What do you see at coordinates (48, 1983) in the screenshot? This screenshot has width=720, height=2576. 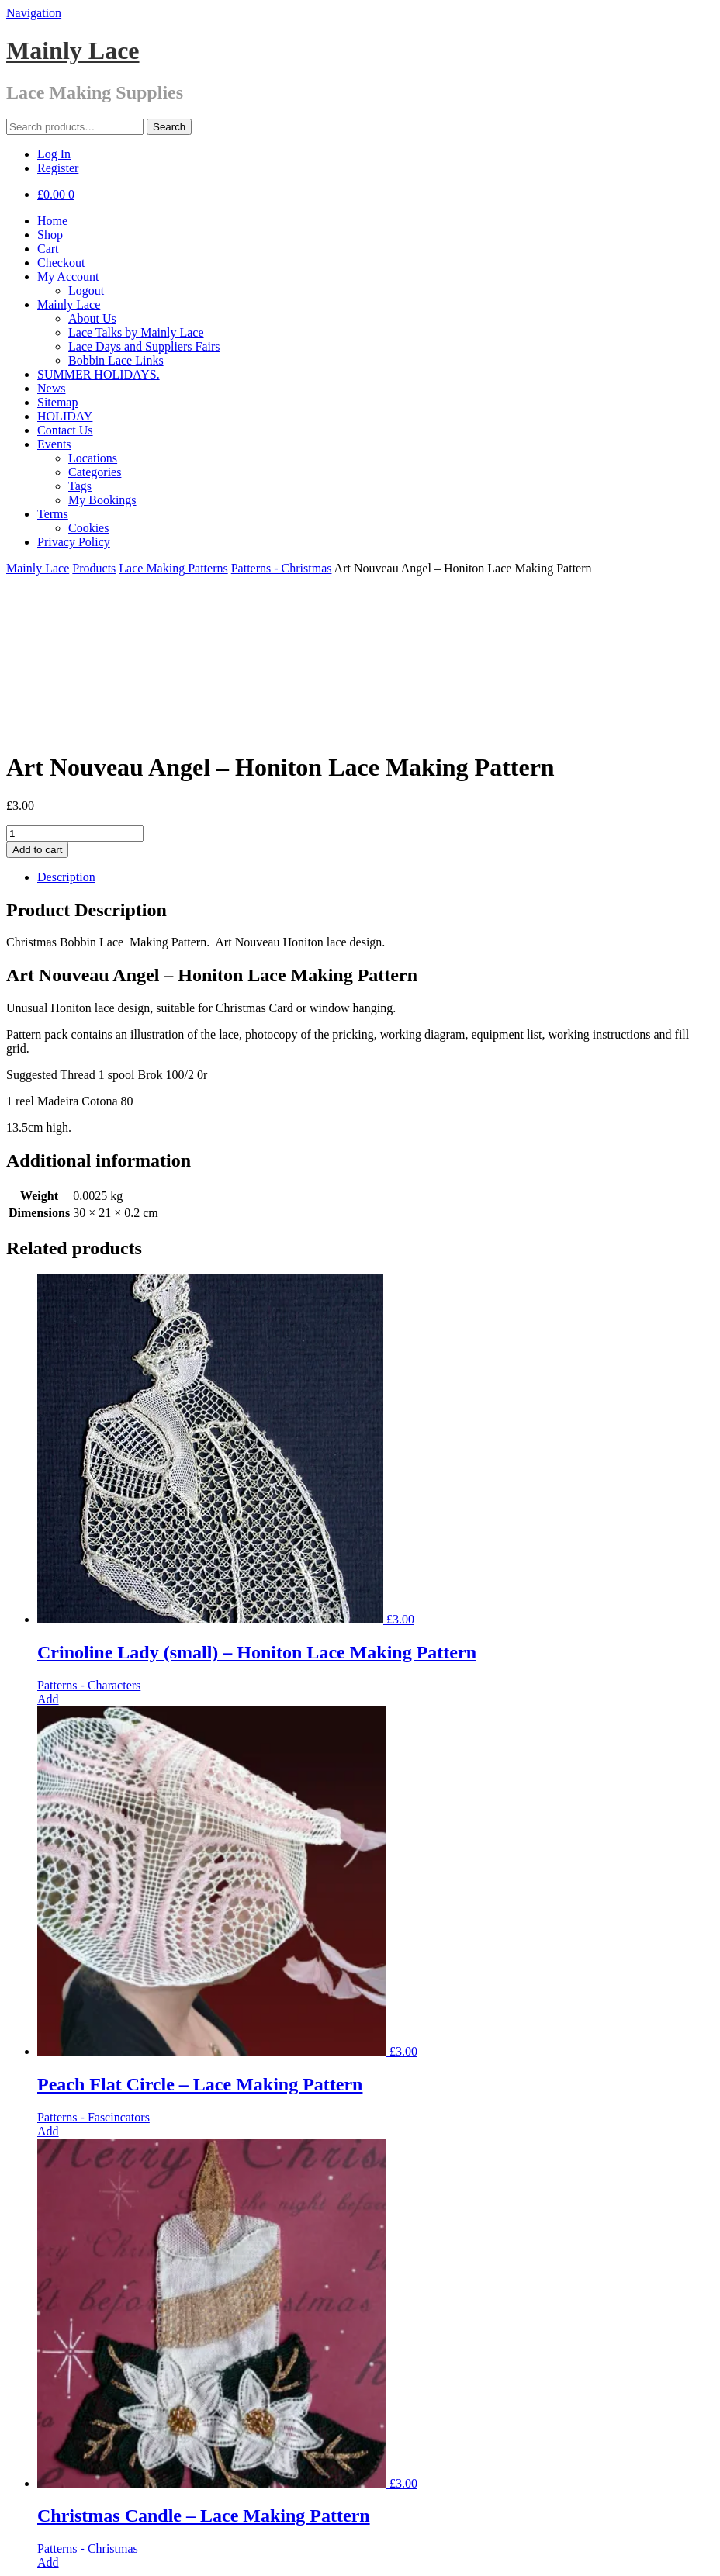 I see `Add [Add “Peach Flat Circle - Lace Making Pattern” to your cart]` at bounding box center [48, 1983].